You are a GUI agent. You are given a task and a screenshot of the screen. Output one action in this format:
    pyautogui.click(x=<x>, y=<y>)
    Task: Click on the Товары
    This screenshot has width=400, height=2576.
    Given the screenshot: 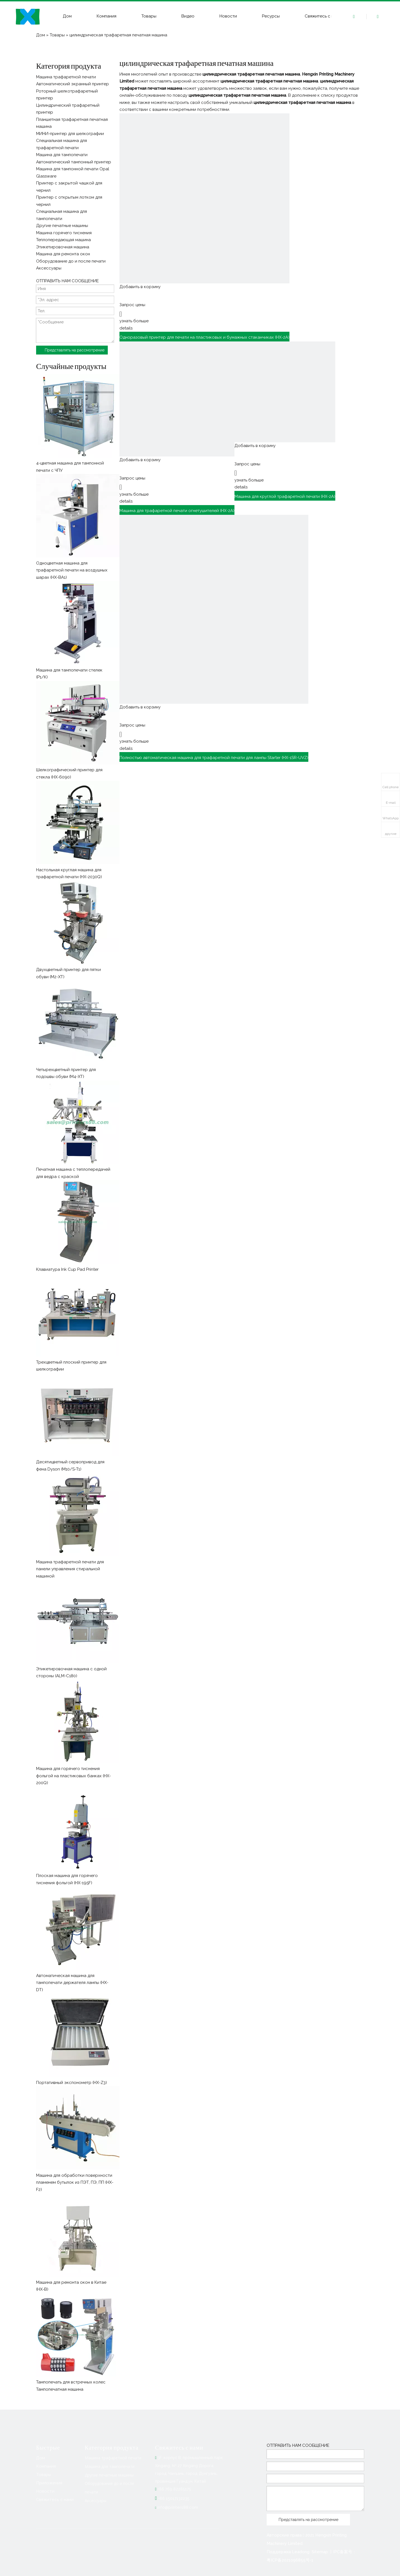 What is the action you would take?
    pyautogui.click(x=148, y=16)
    